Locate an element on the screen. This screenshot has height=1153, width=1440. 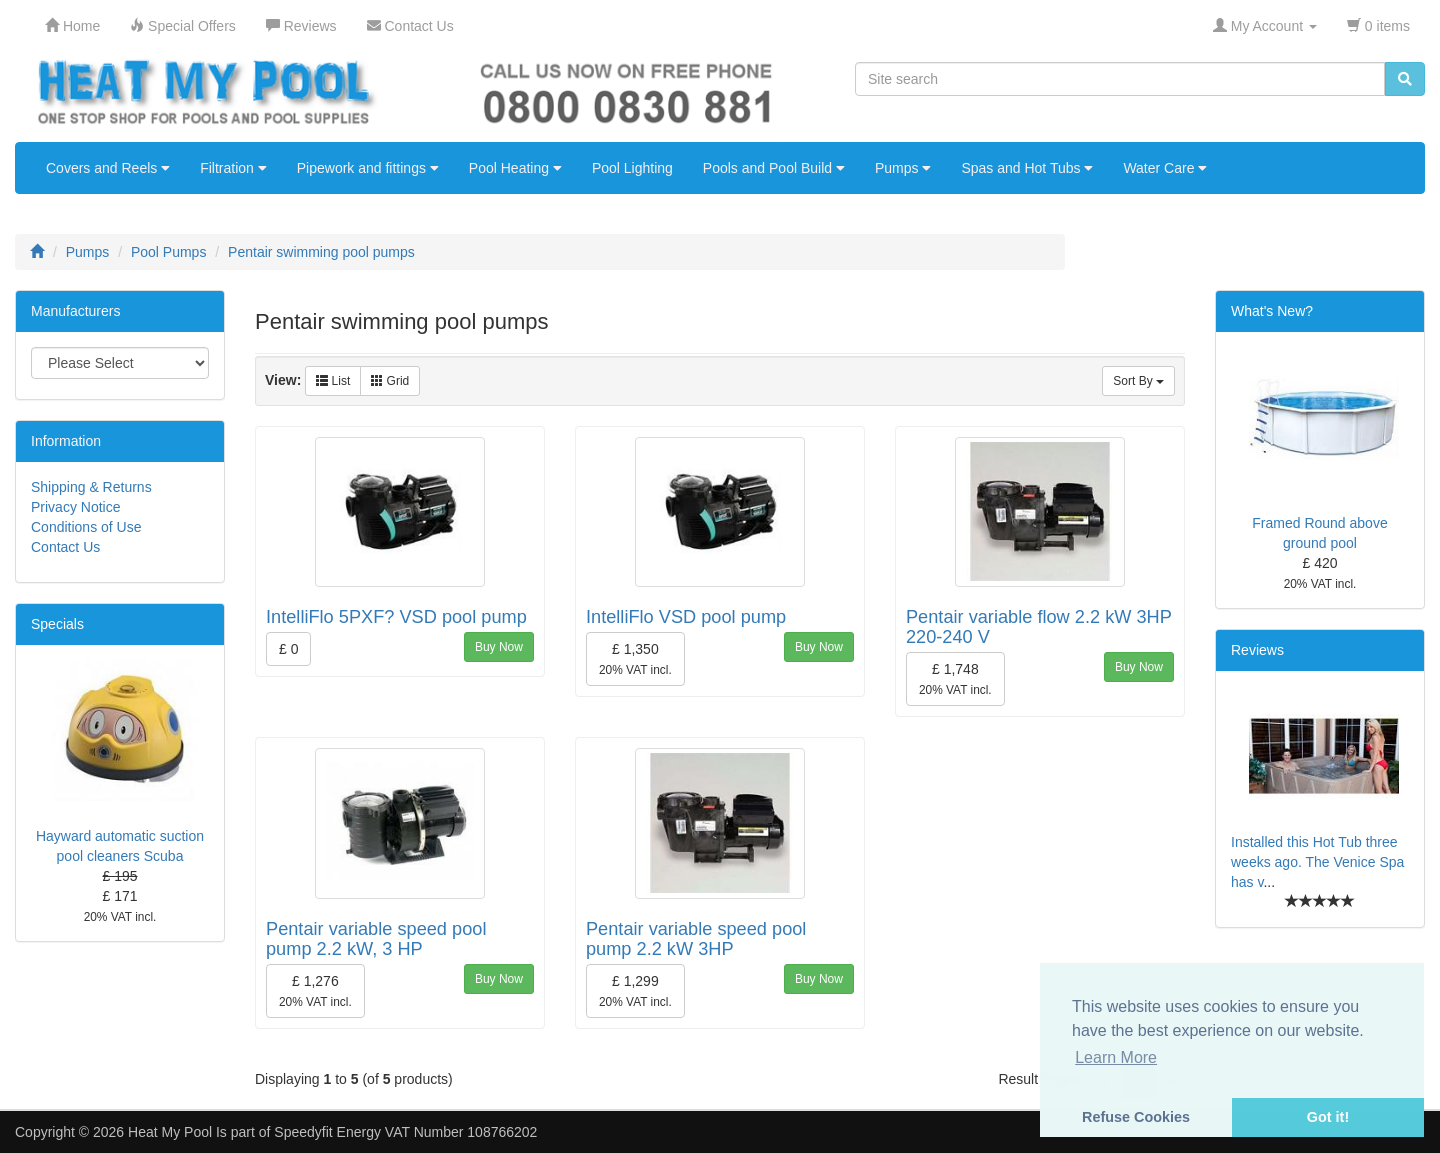
Buy Now is located at coordinates (499, 647).